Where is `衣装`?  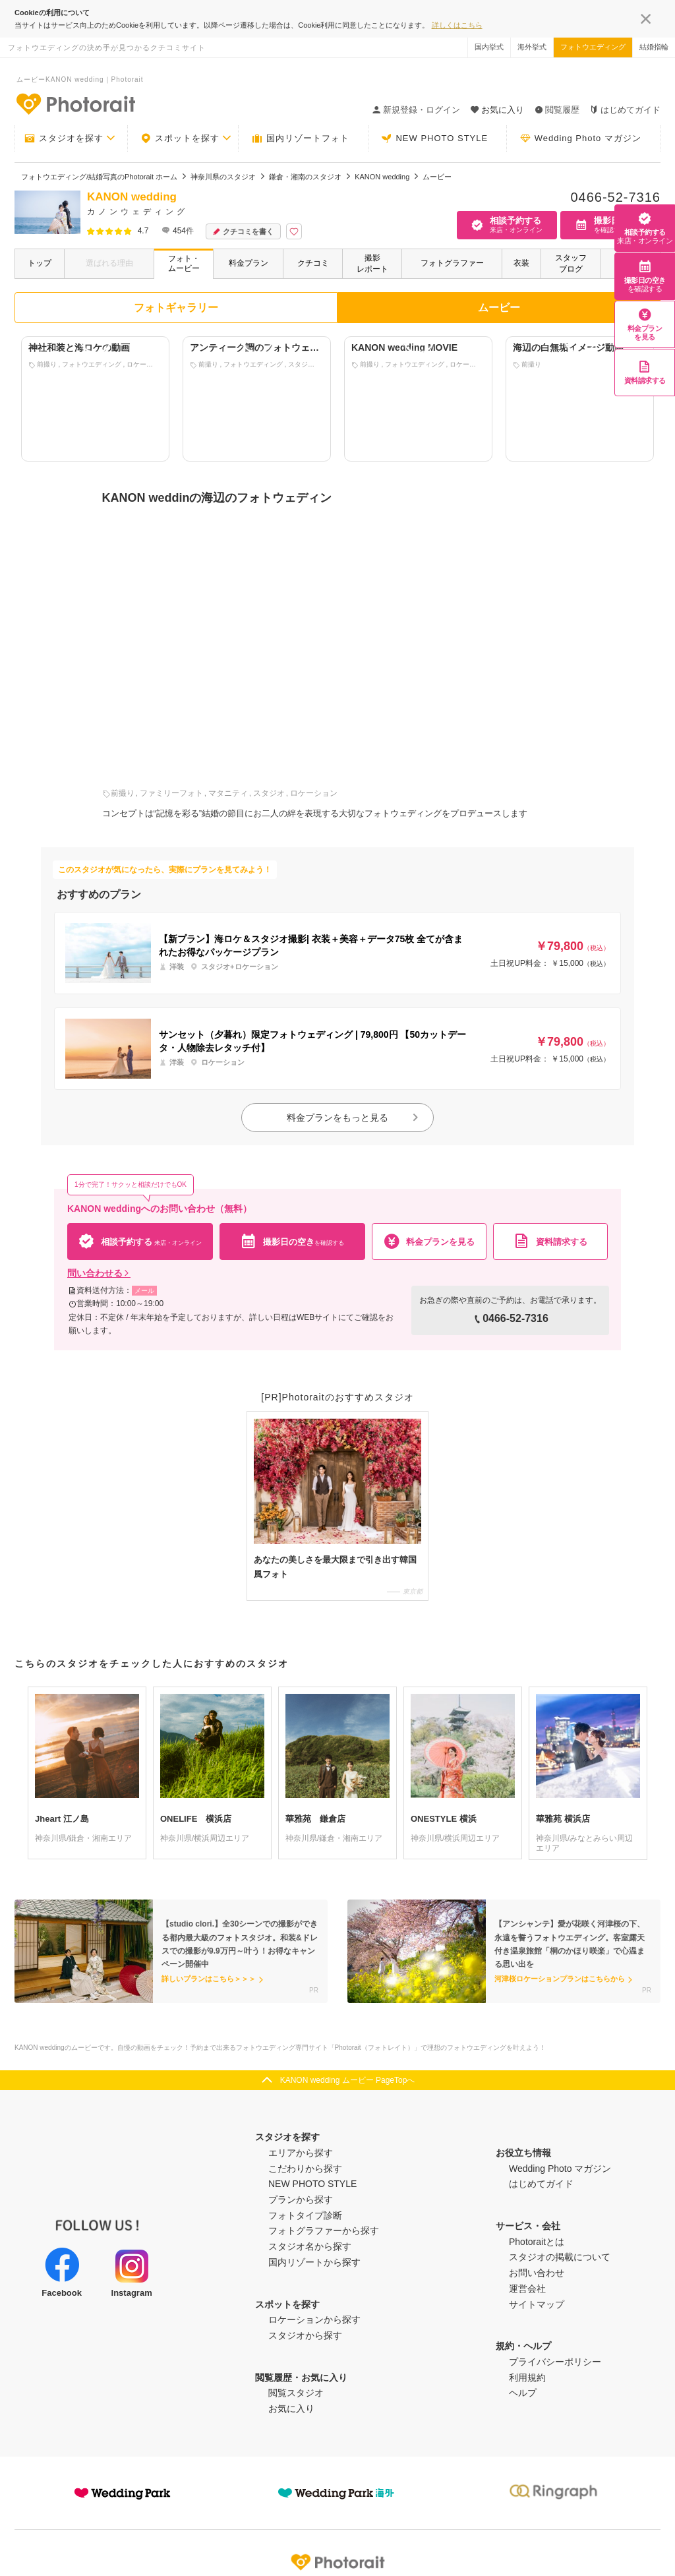
衣装 is located at coordinates (521, 263).